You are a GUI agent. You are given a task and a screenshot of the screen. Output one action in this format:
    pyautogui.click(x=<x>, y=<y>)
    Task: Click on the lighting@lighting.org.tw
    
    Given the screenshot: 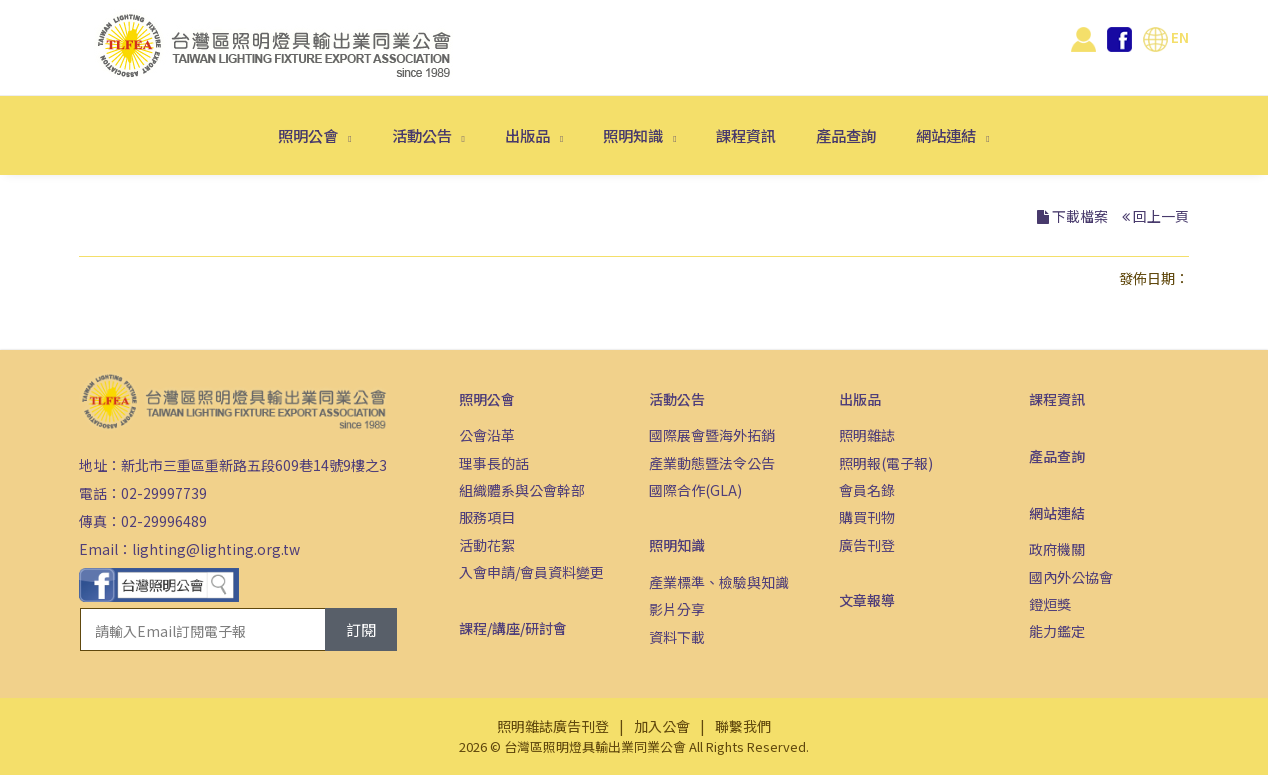 What is the action you would take?
    pyautogui.click(x=216, y=549)
    